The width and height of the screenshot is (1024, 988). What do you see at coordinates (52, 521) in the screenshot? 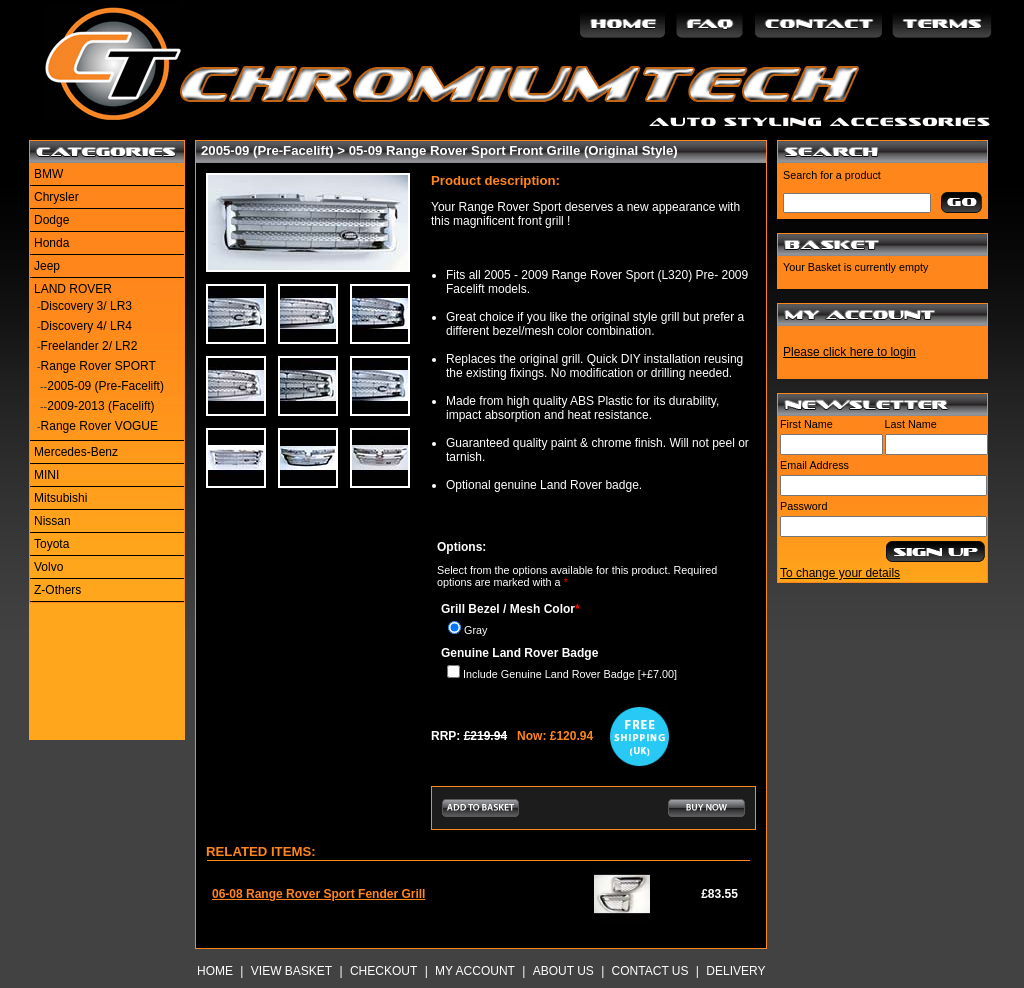
I see `Nissan` at bounding box center [52, 521].